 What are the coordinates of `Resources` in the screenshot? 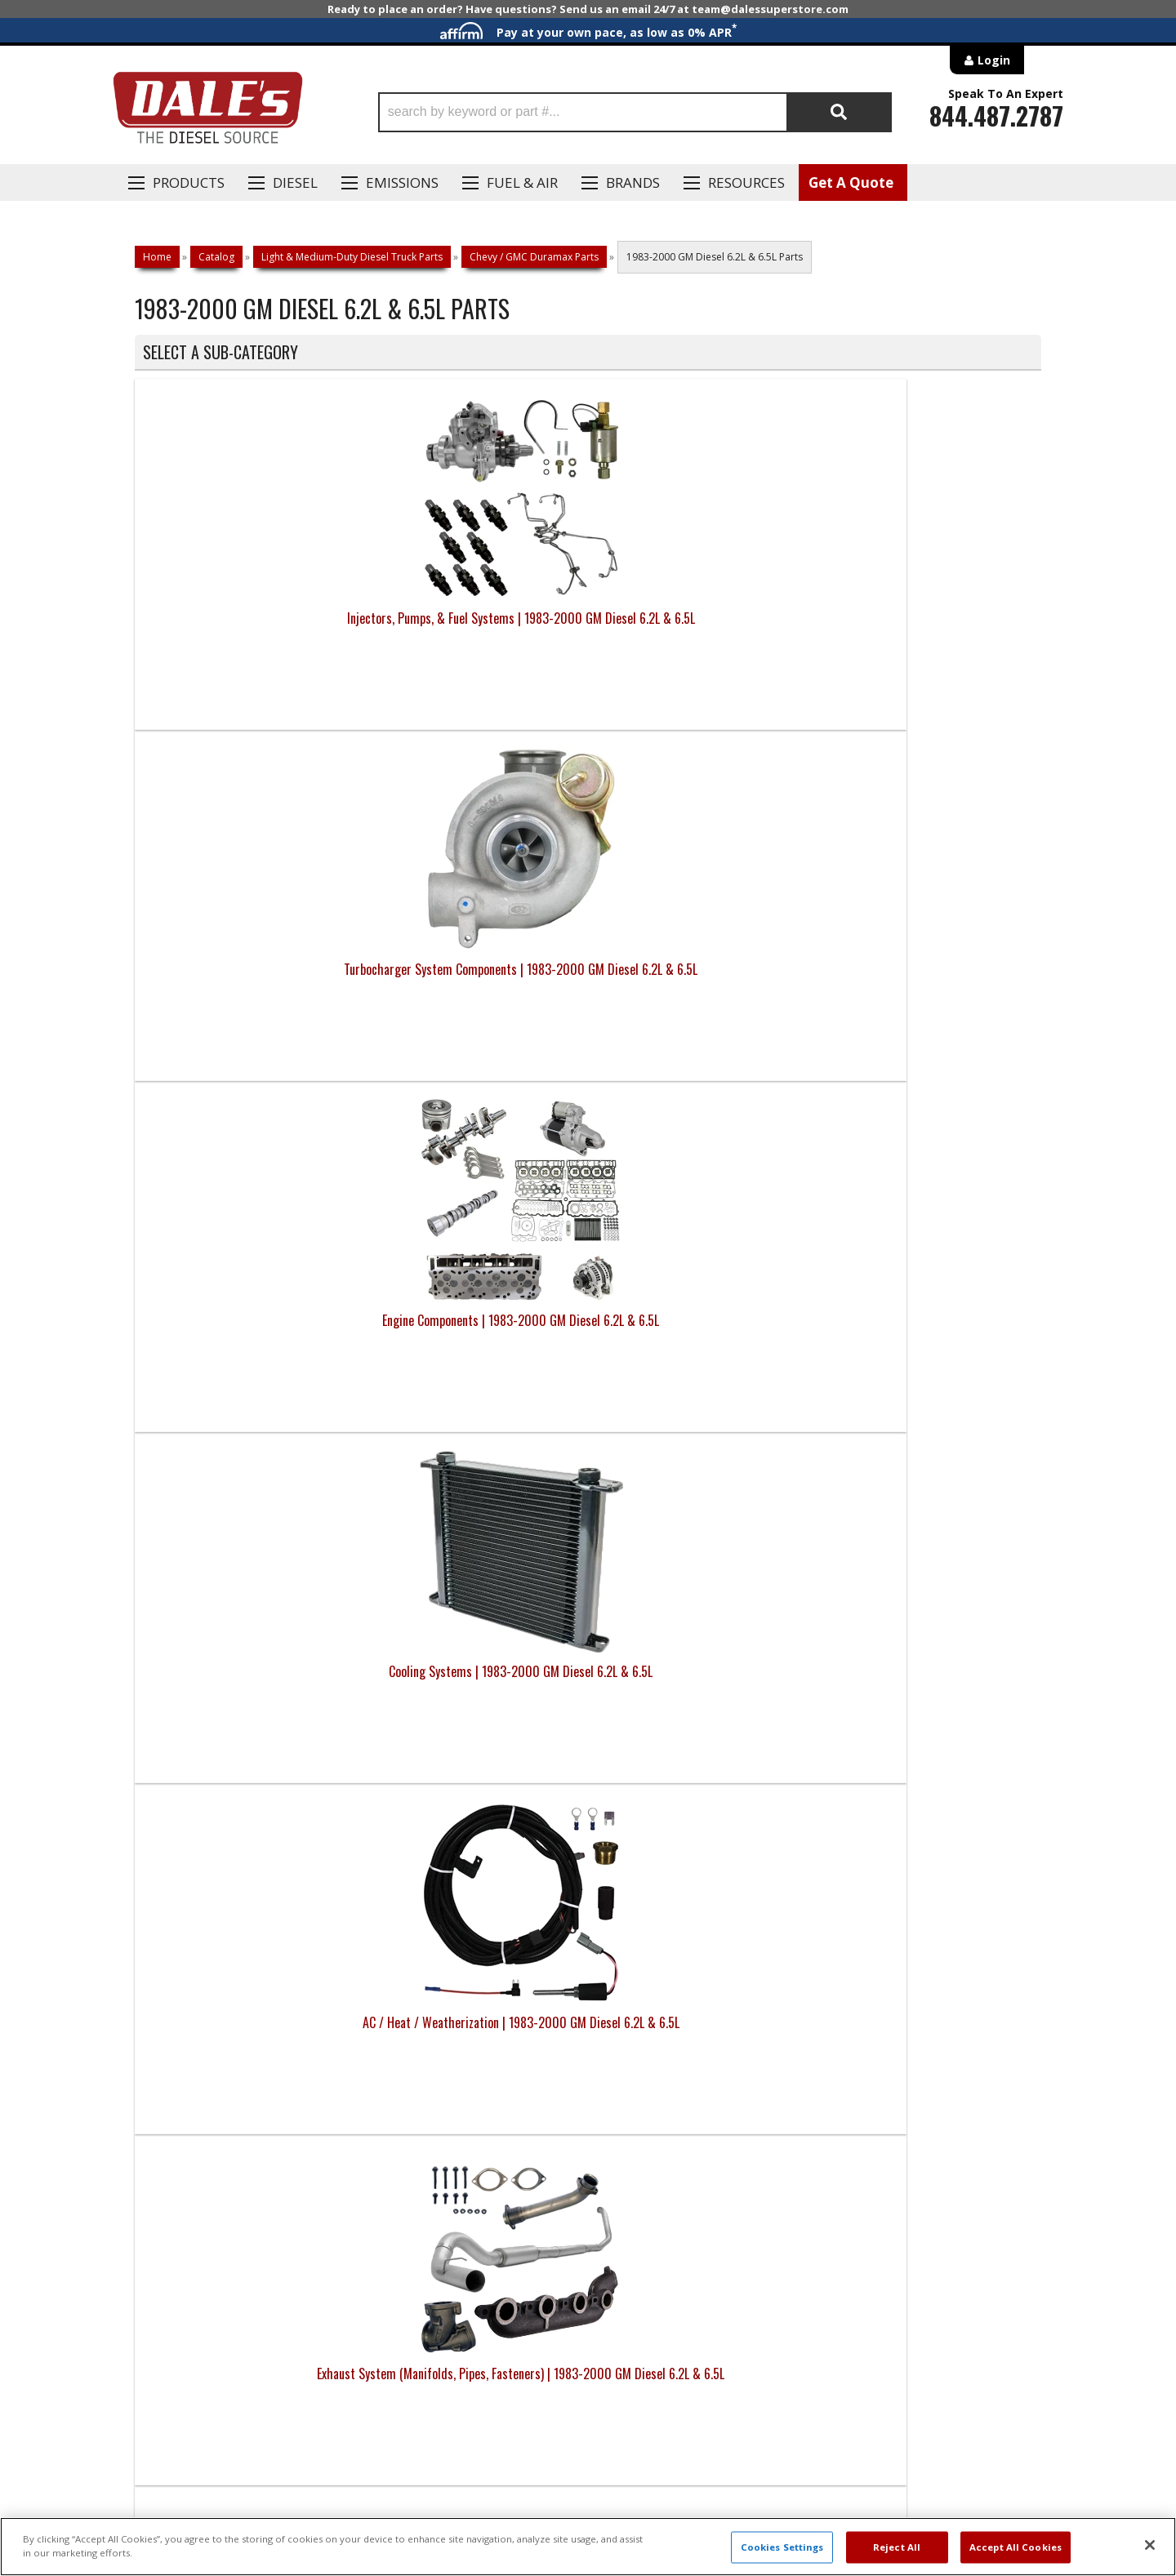 It's located at (746, 182).